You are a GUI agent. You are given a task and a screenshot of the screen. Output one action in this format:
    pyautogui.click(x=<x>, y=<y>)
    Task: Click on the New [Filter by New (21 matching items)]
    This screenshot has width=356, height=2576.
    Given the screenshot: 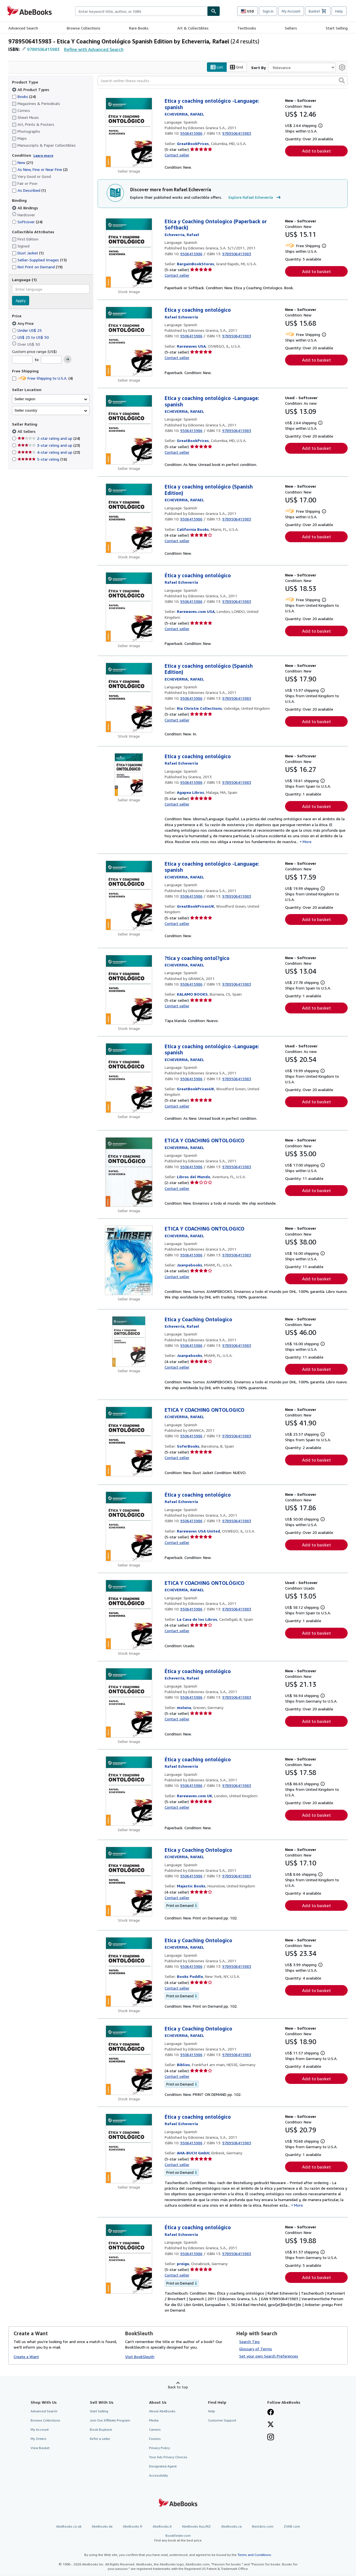 What is the action you would take?
    pyautogui.click(x=22, y=162)
    